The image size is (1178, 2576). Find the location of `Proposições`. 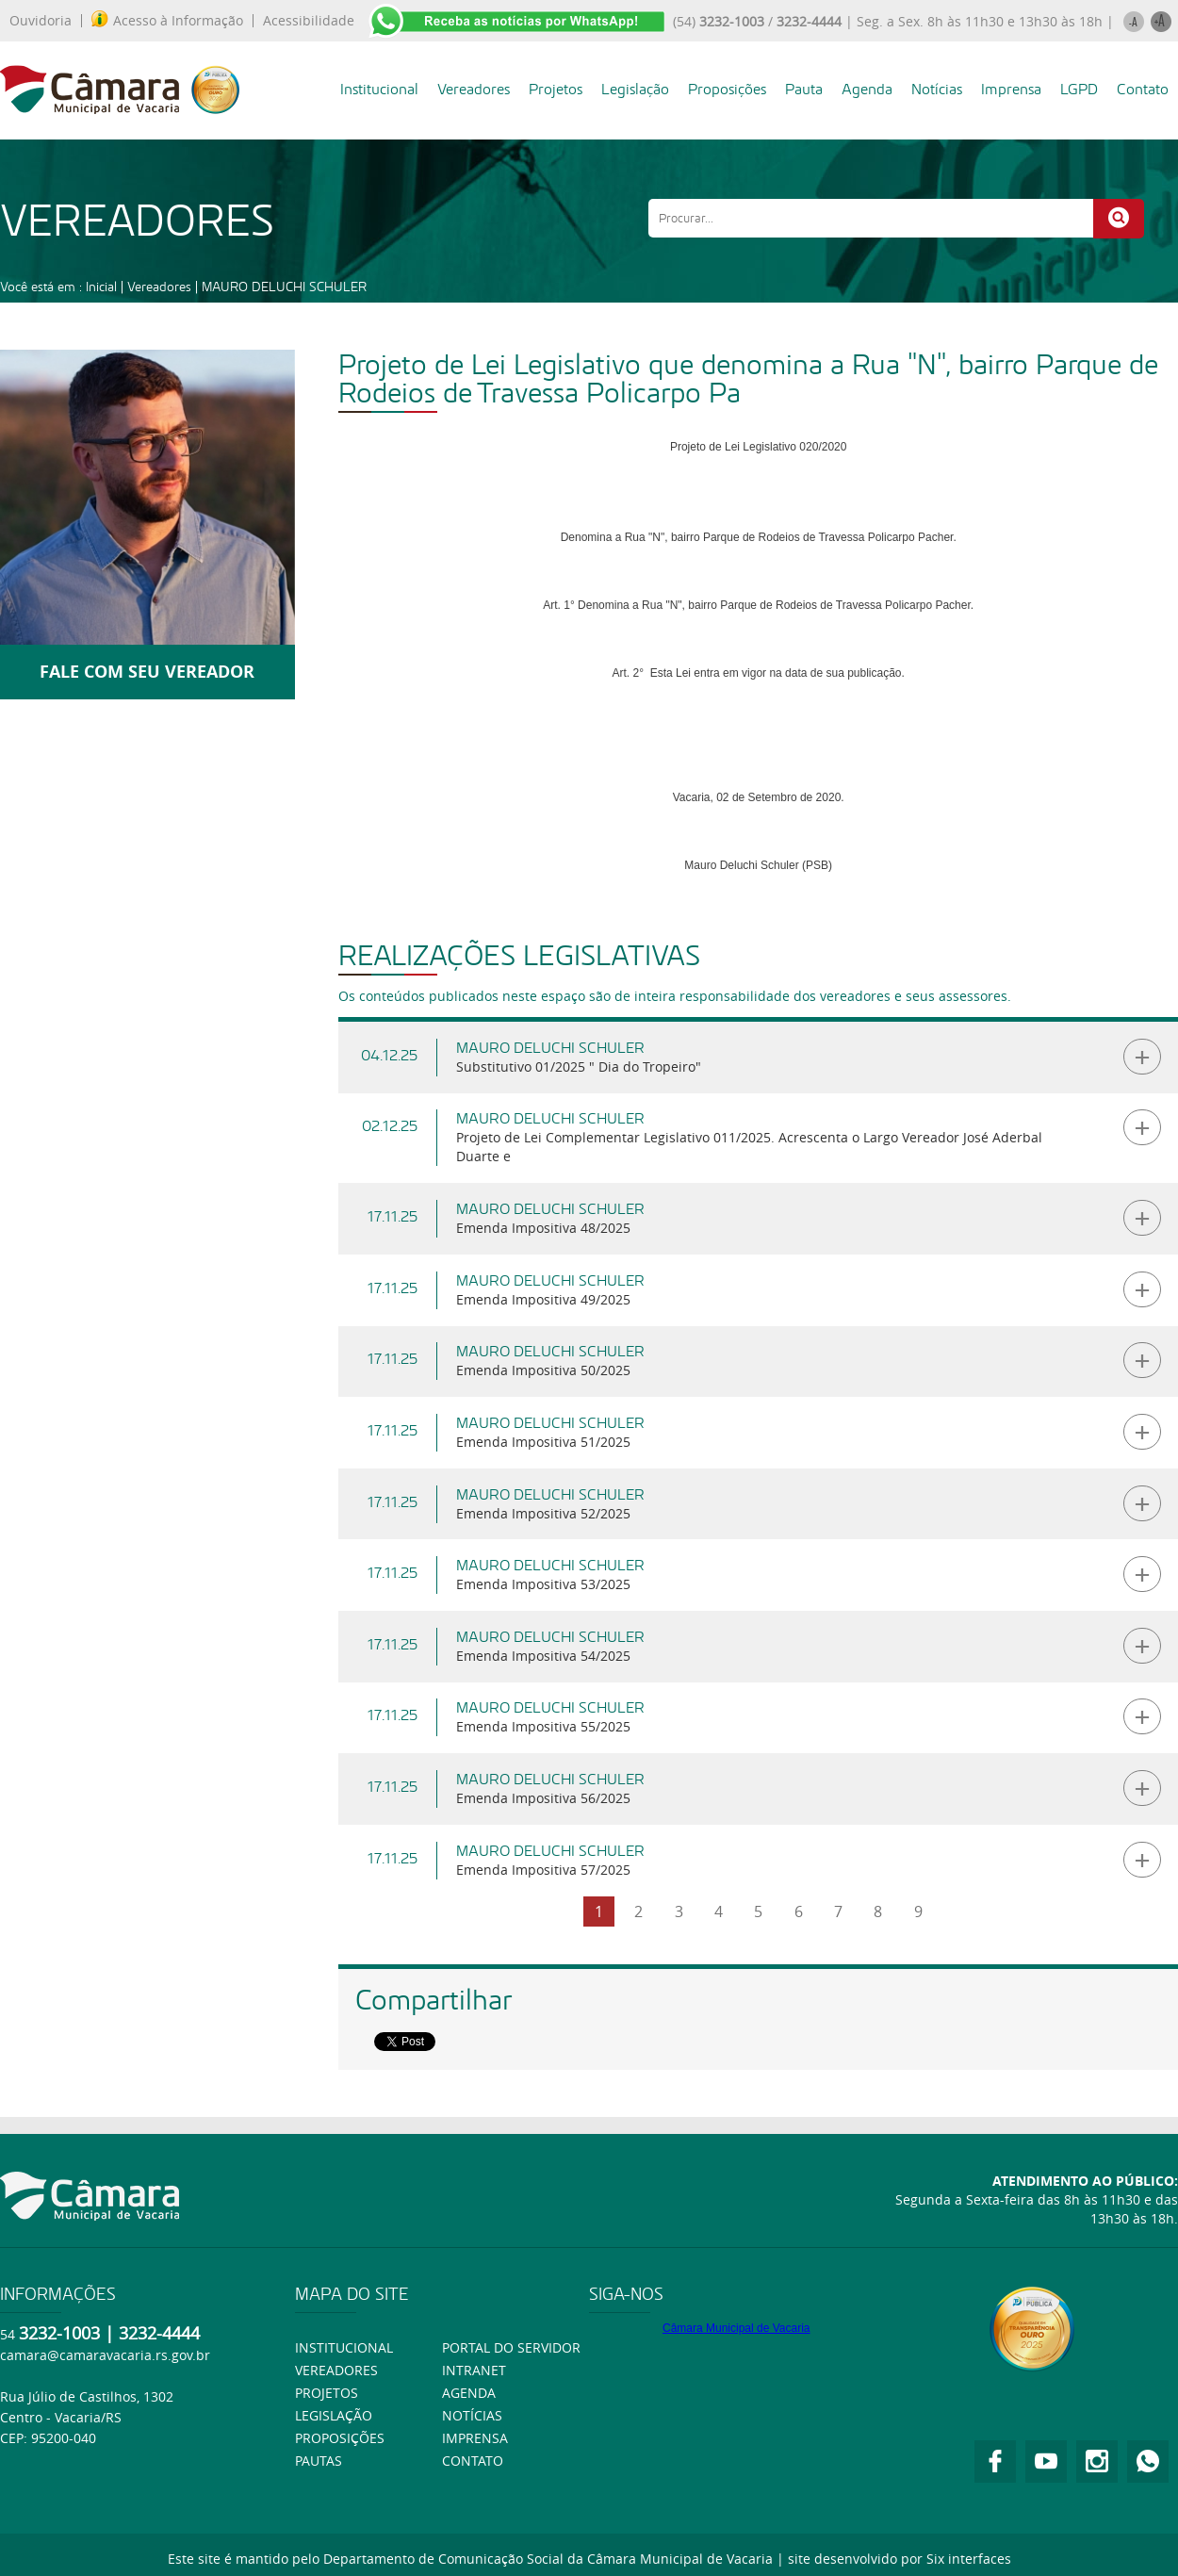

Proposições is located at coordinates (727, 89).